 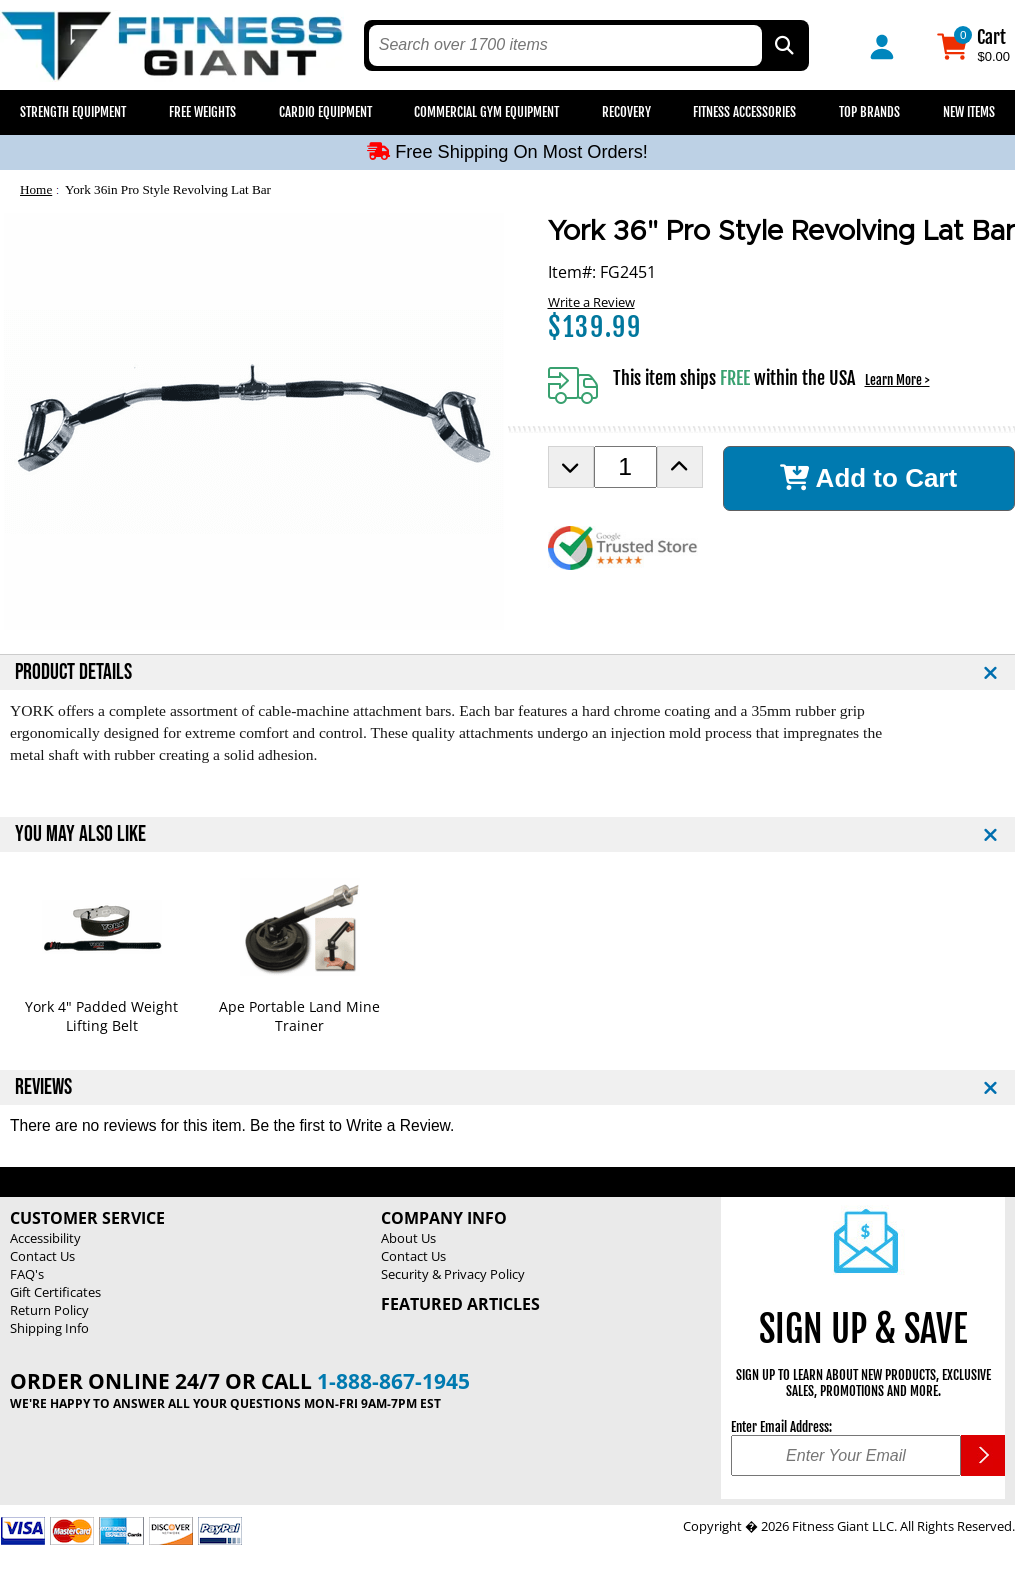 What do you see at coordinates (969, 112) in the screenshot?
I see `New Items` at bounding box center [969, 112].